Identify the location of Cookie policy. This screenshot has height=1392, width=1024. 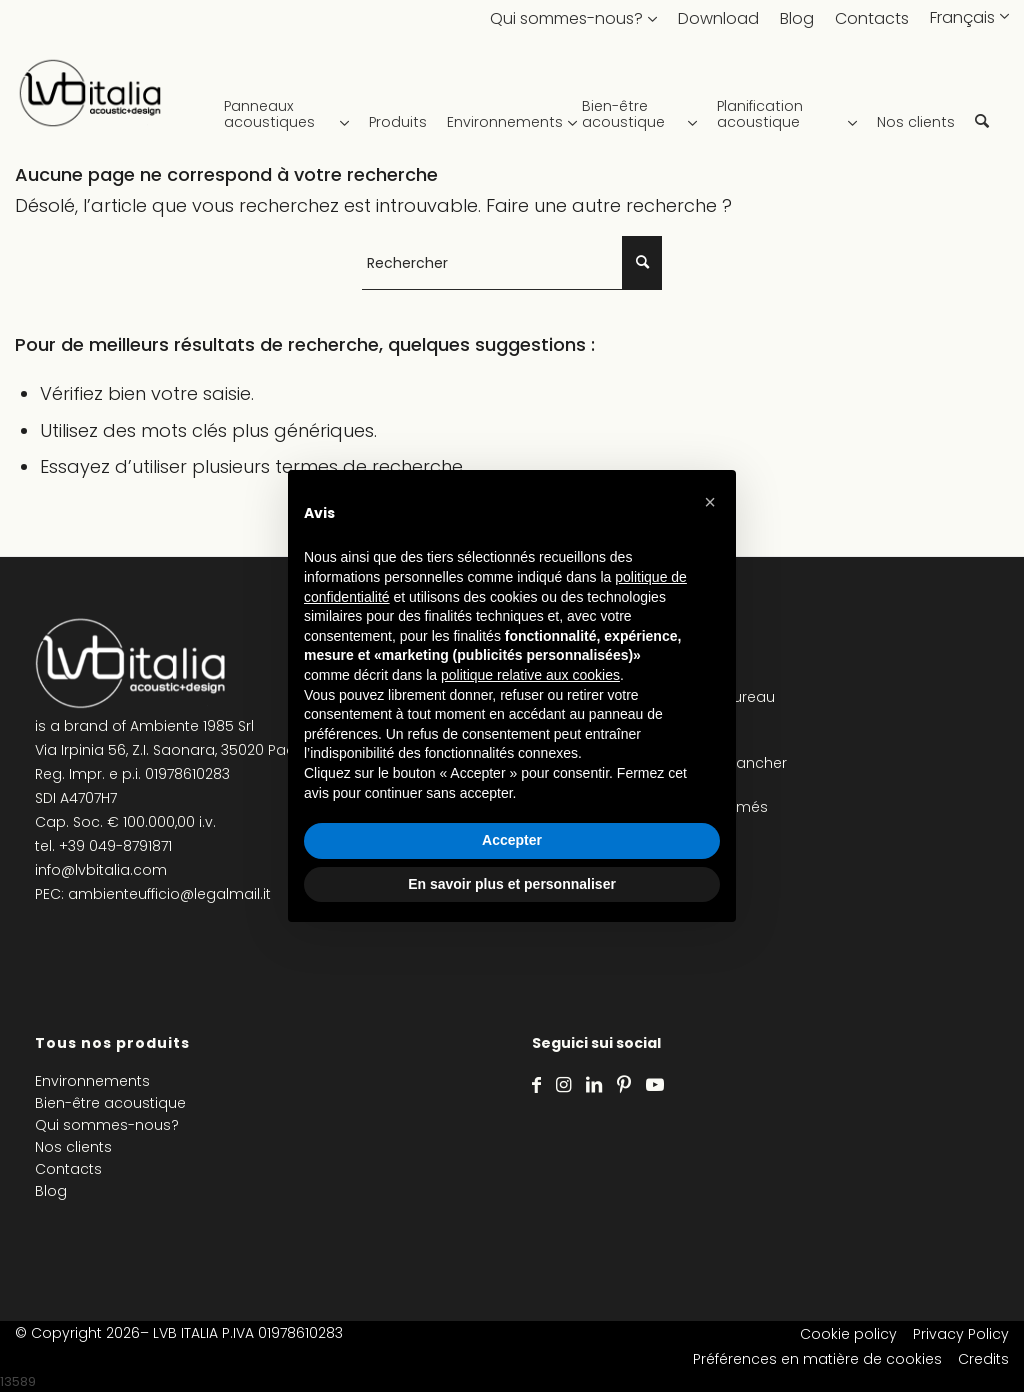
(848, 1334).